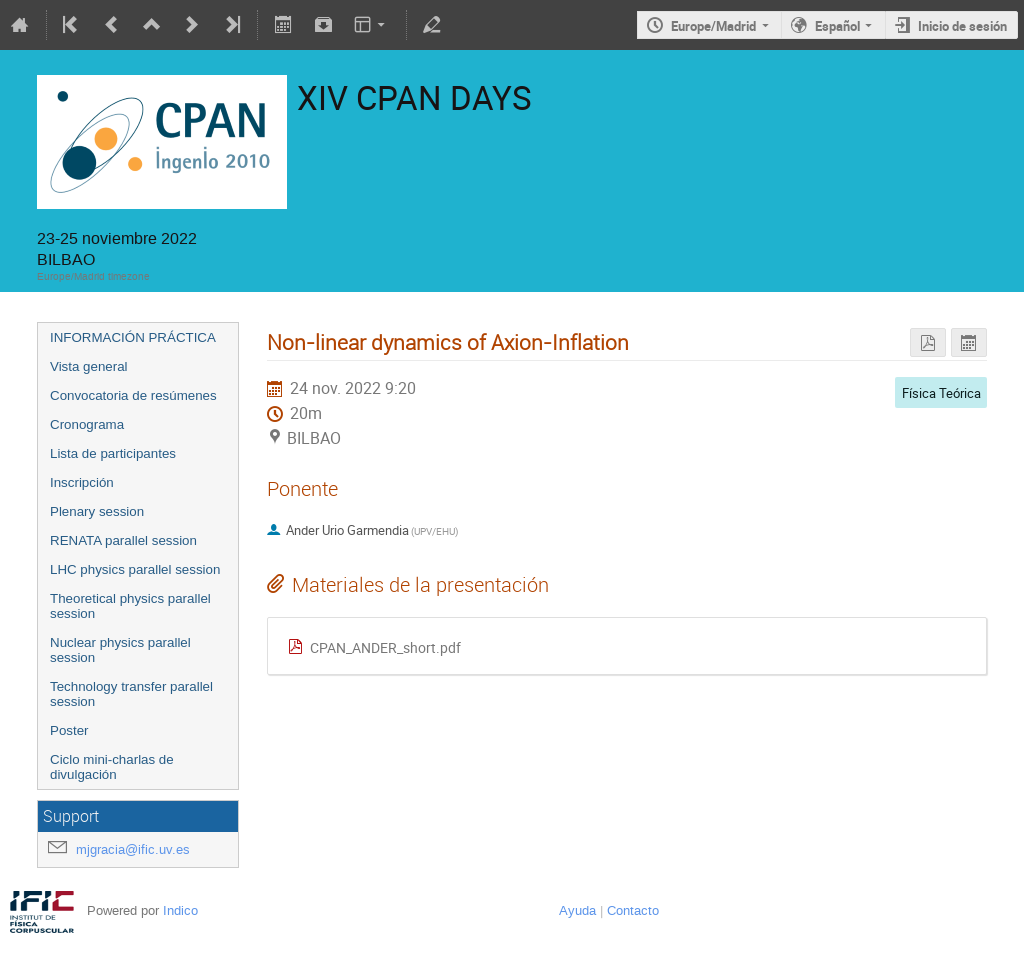 The width and height of the screenshot is (1024, 954). What do you see at coordinates (837, 26) in the screenshot?
I see `Español` at bounding box center [837, 26].